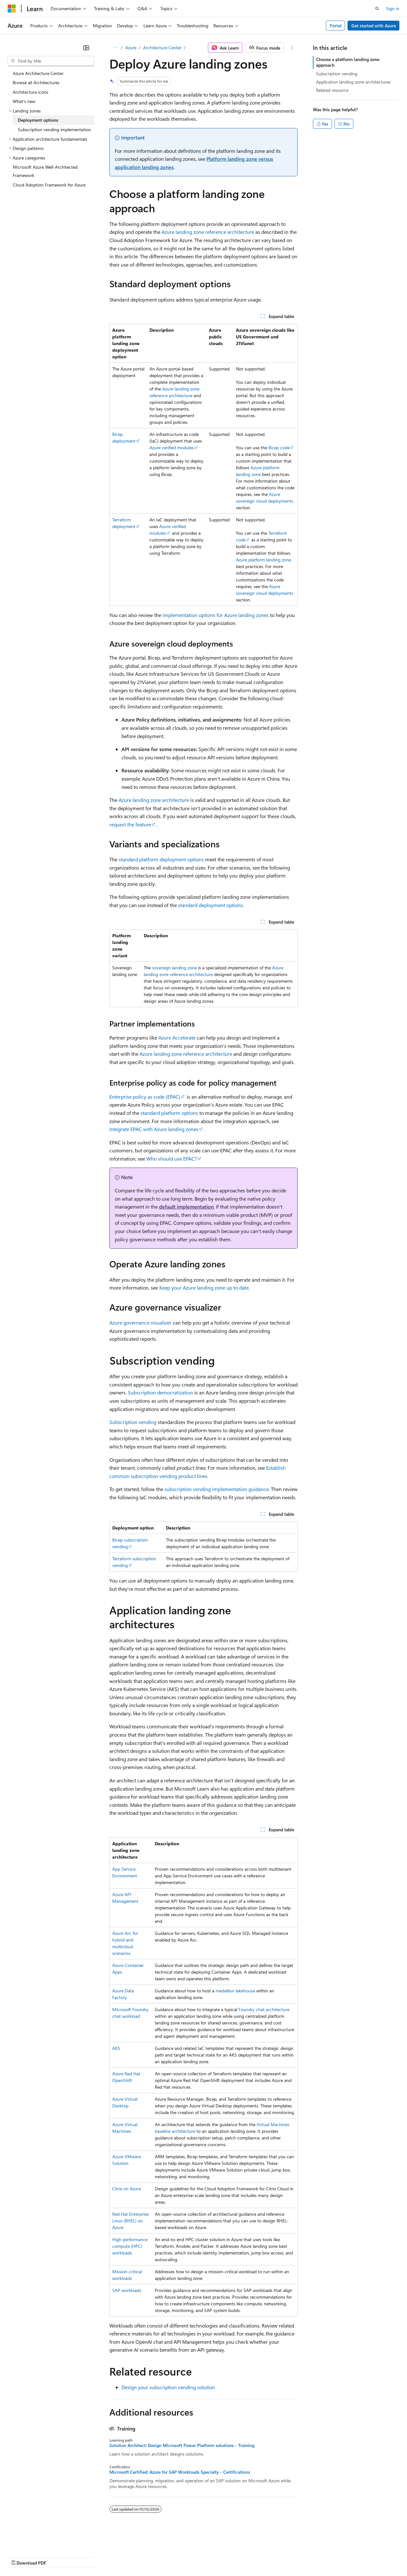 This screenshot has height=2576, width=407. I want to click on Solution Architect: Design Microsoft Power Platform solutions - Training, so click(181, 2445).